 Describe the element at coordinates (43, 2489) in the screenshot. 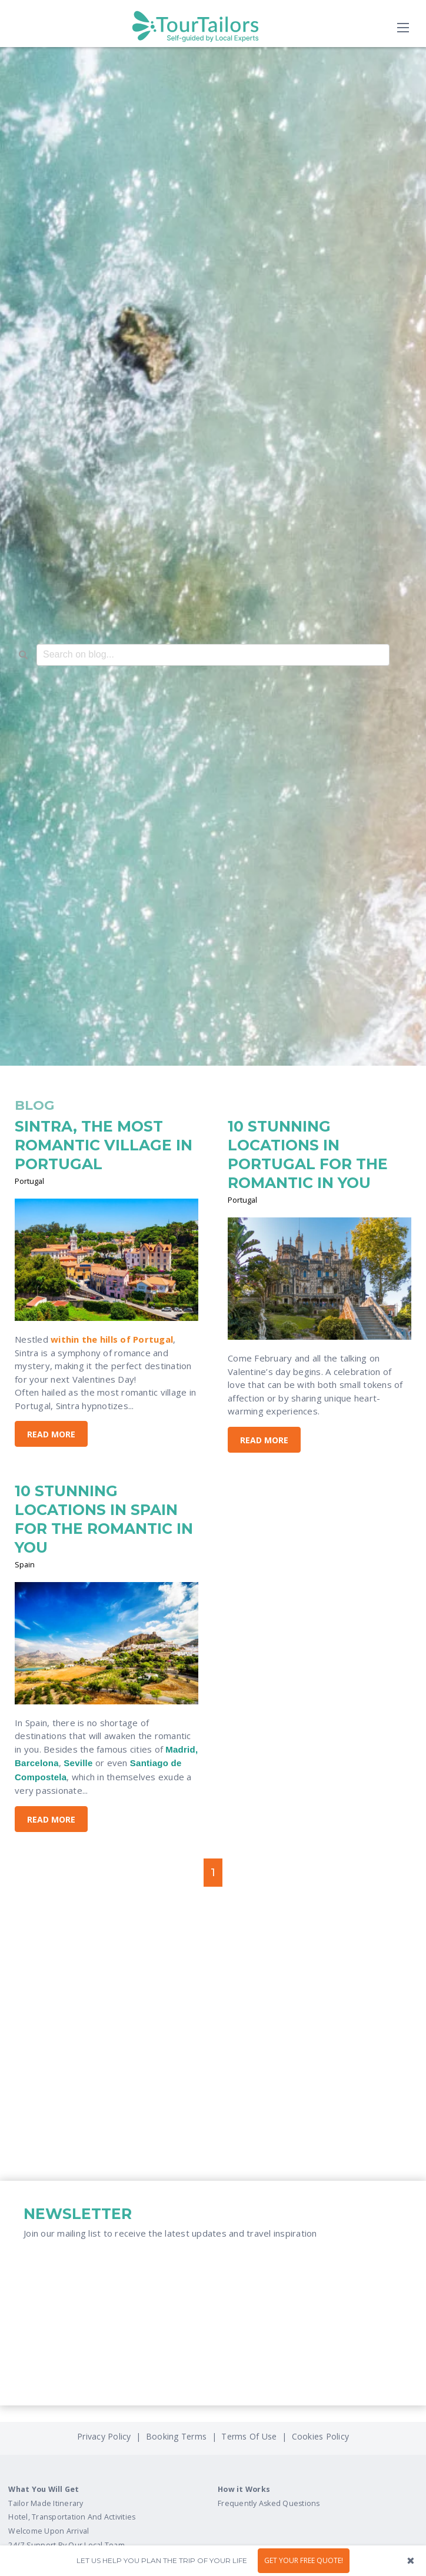

I see `What You Will Get` at that location.